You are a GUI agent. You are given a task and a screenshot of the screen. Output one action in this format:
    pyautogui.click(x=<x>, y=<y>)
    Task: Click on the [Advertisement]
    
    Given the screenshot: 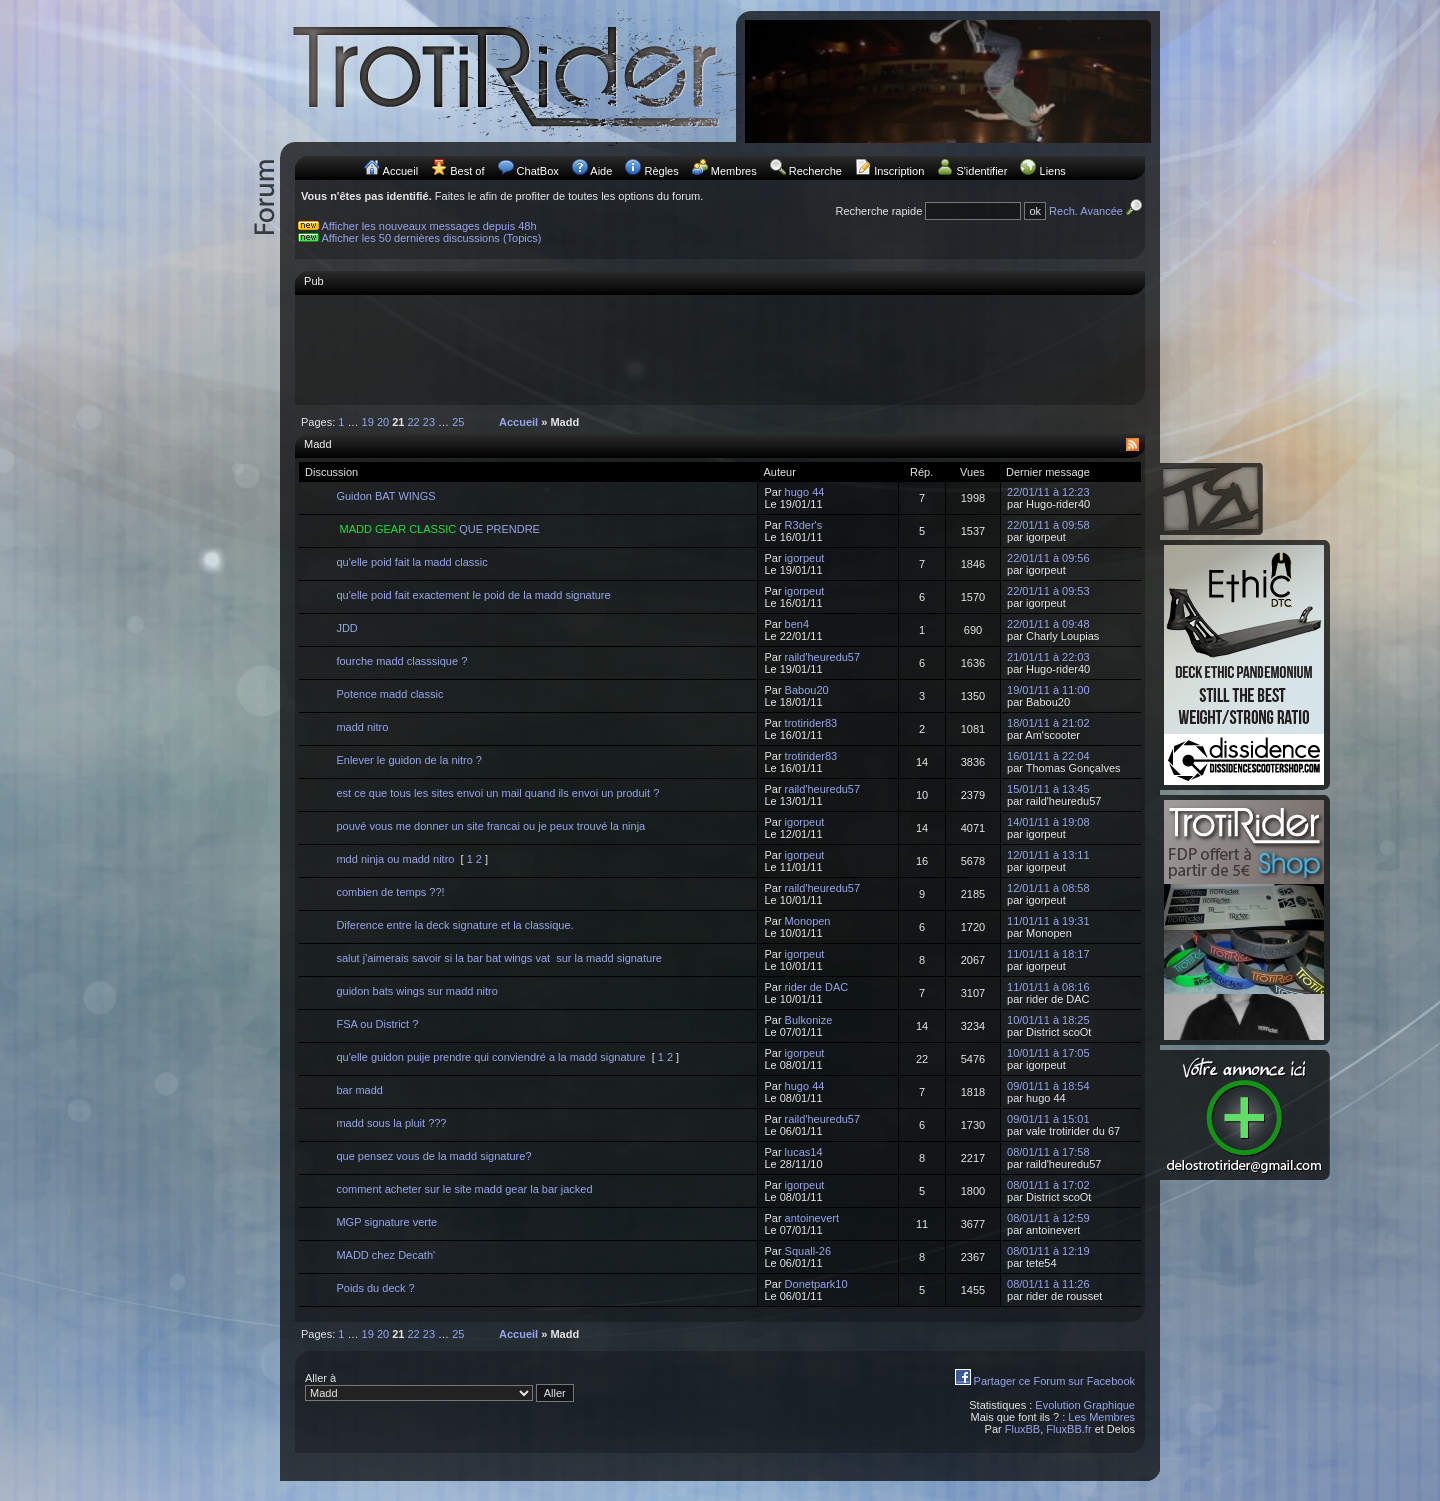 What is the action you would take?
    pyautogui.click(x=720, y=349)
    